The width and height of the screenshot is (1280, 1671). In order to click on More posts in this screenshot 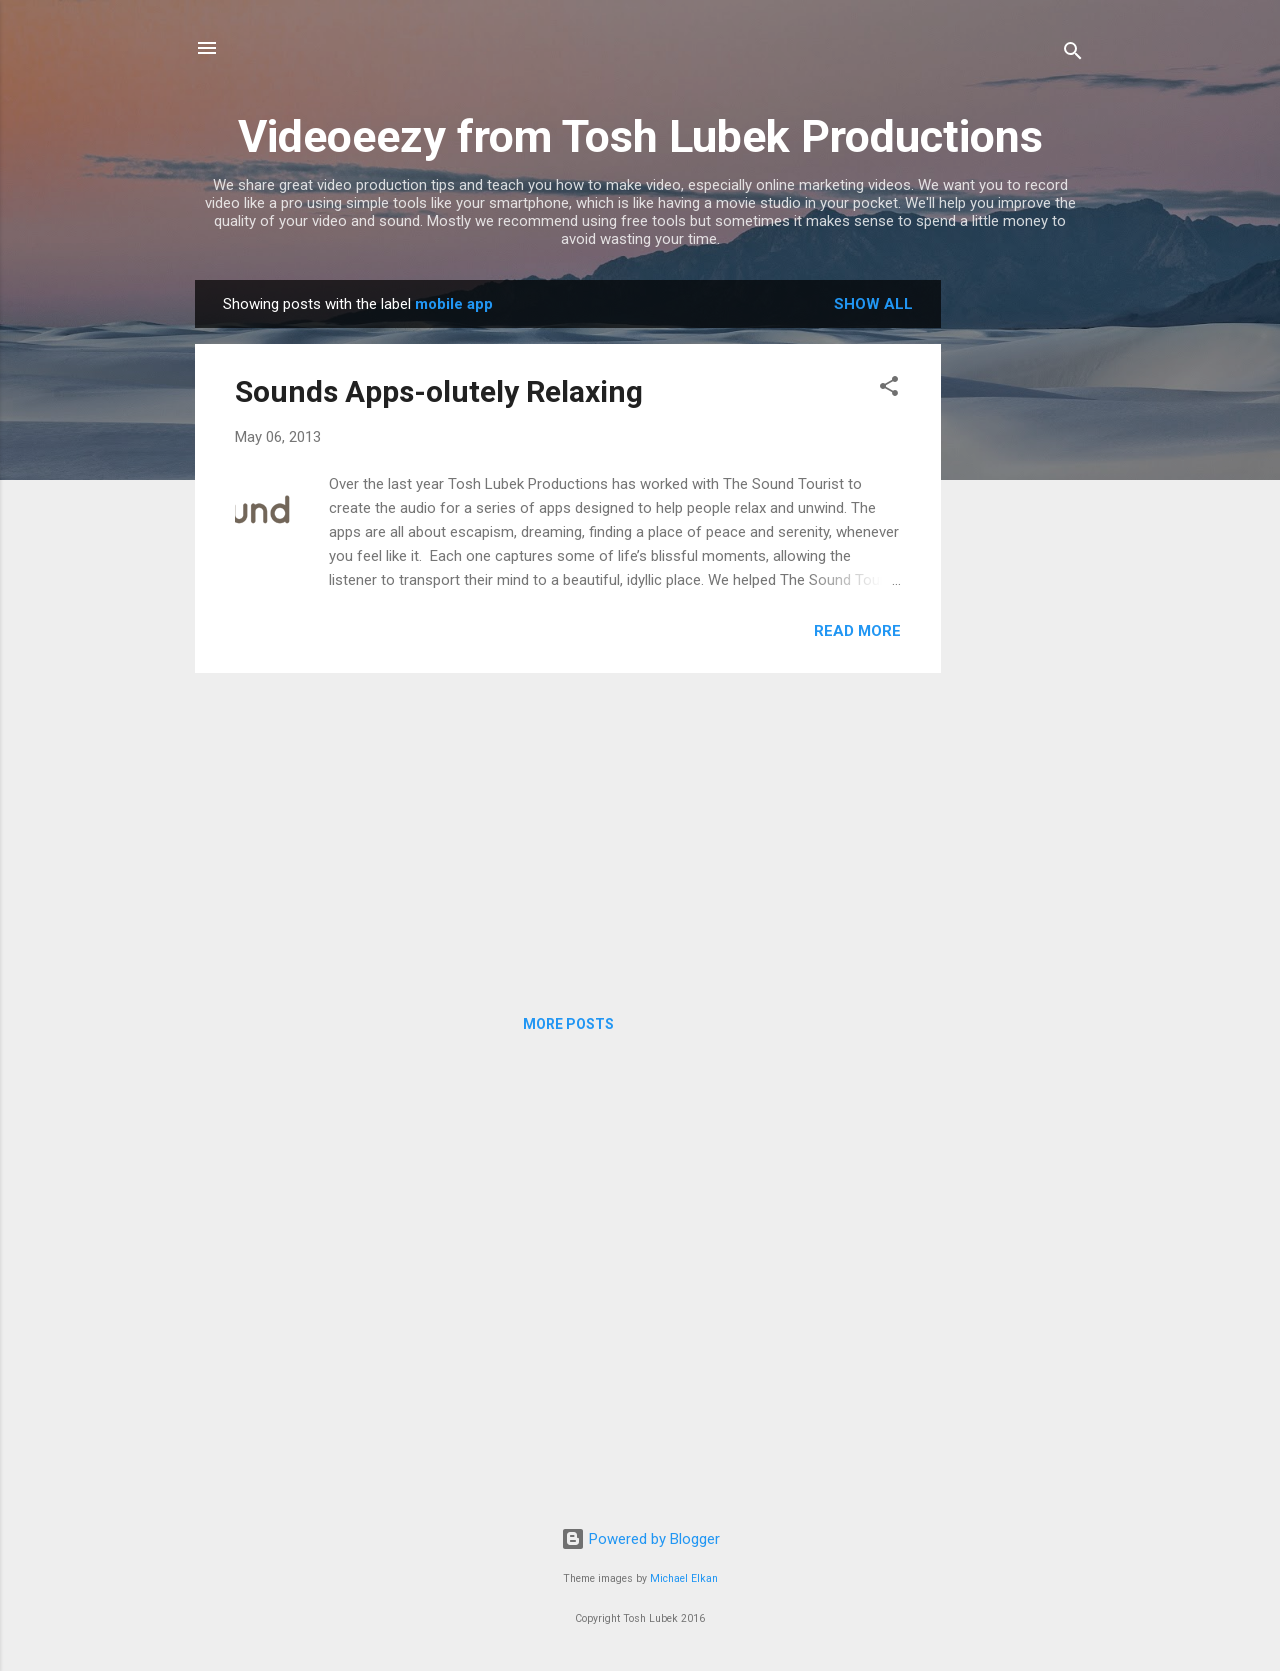, I will do `click(568, 1024)`.